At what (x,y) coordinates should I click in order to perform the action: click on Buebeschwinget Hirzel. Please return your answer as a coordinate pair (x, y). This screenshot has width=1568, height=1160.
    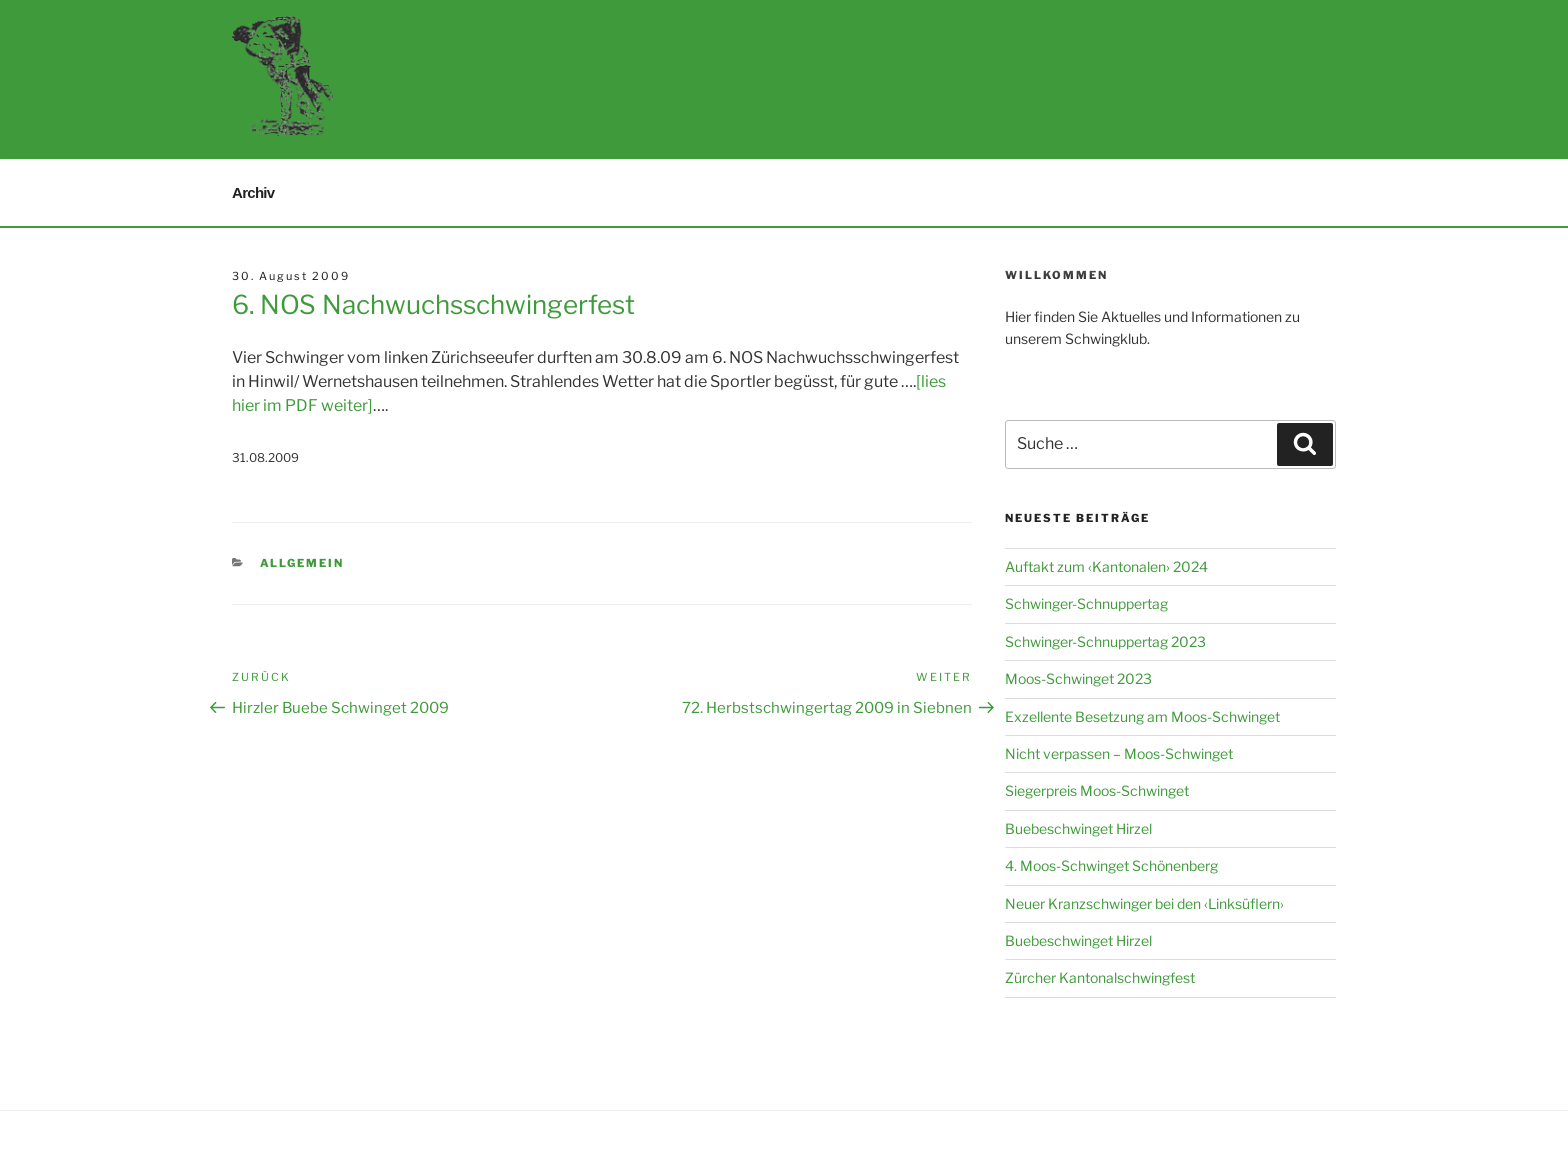
    Looking at the image, I should click on (1078, 828).